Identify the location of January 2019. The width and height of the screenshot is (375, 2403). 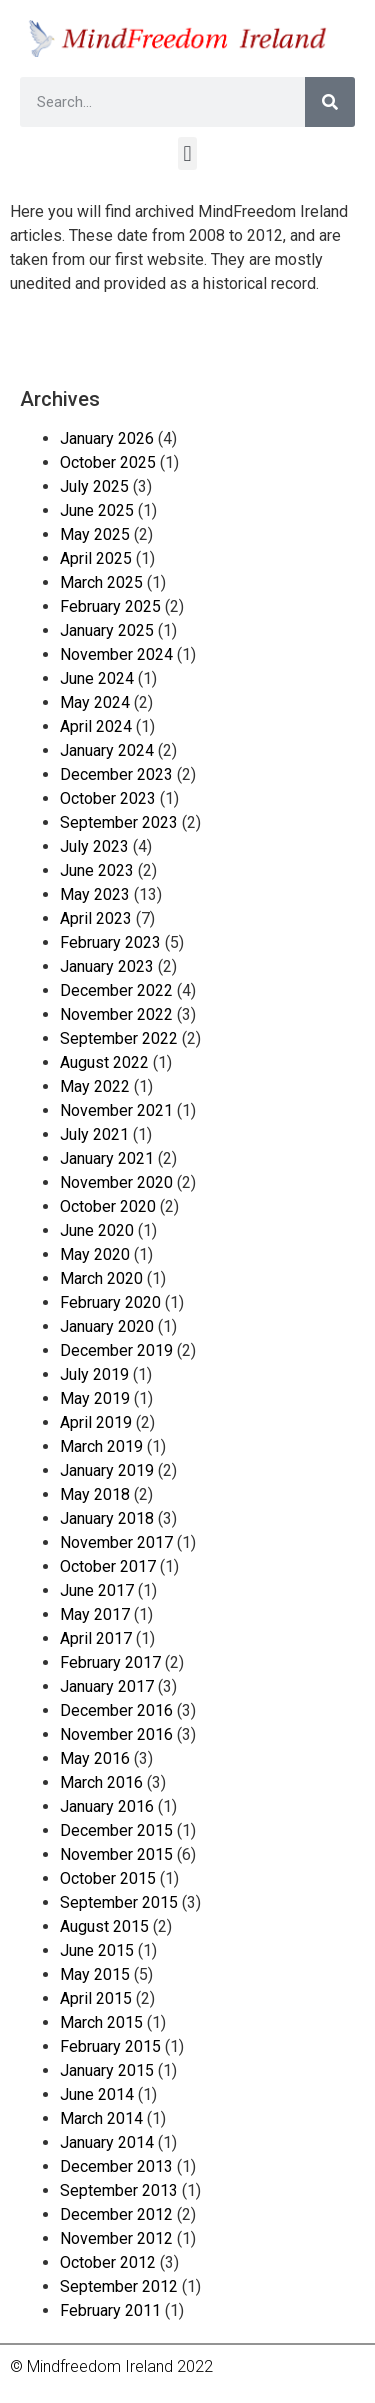
(107, 1470).